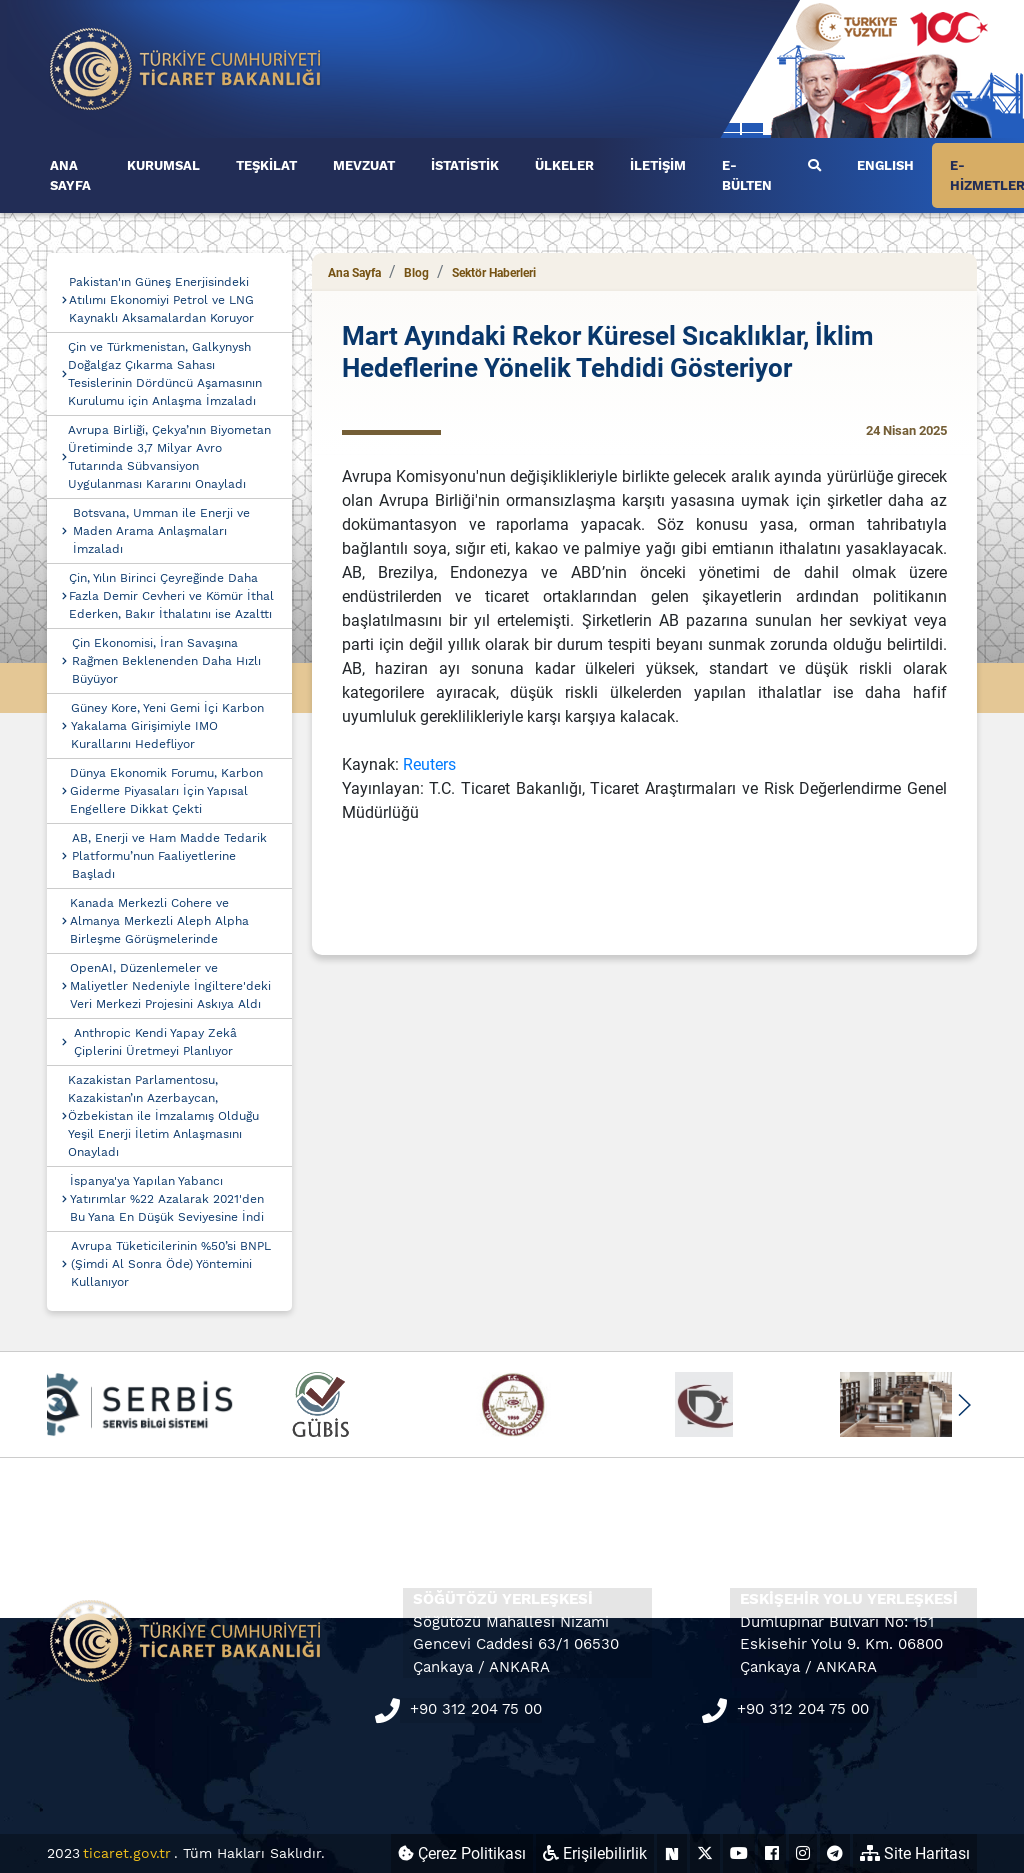 The image size is (1024, 1873). Describe the element at coordinates (354, 273) in the screenshot. I see `Ana Sayfa` at that location.